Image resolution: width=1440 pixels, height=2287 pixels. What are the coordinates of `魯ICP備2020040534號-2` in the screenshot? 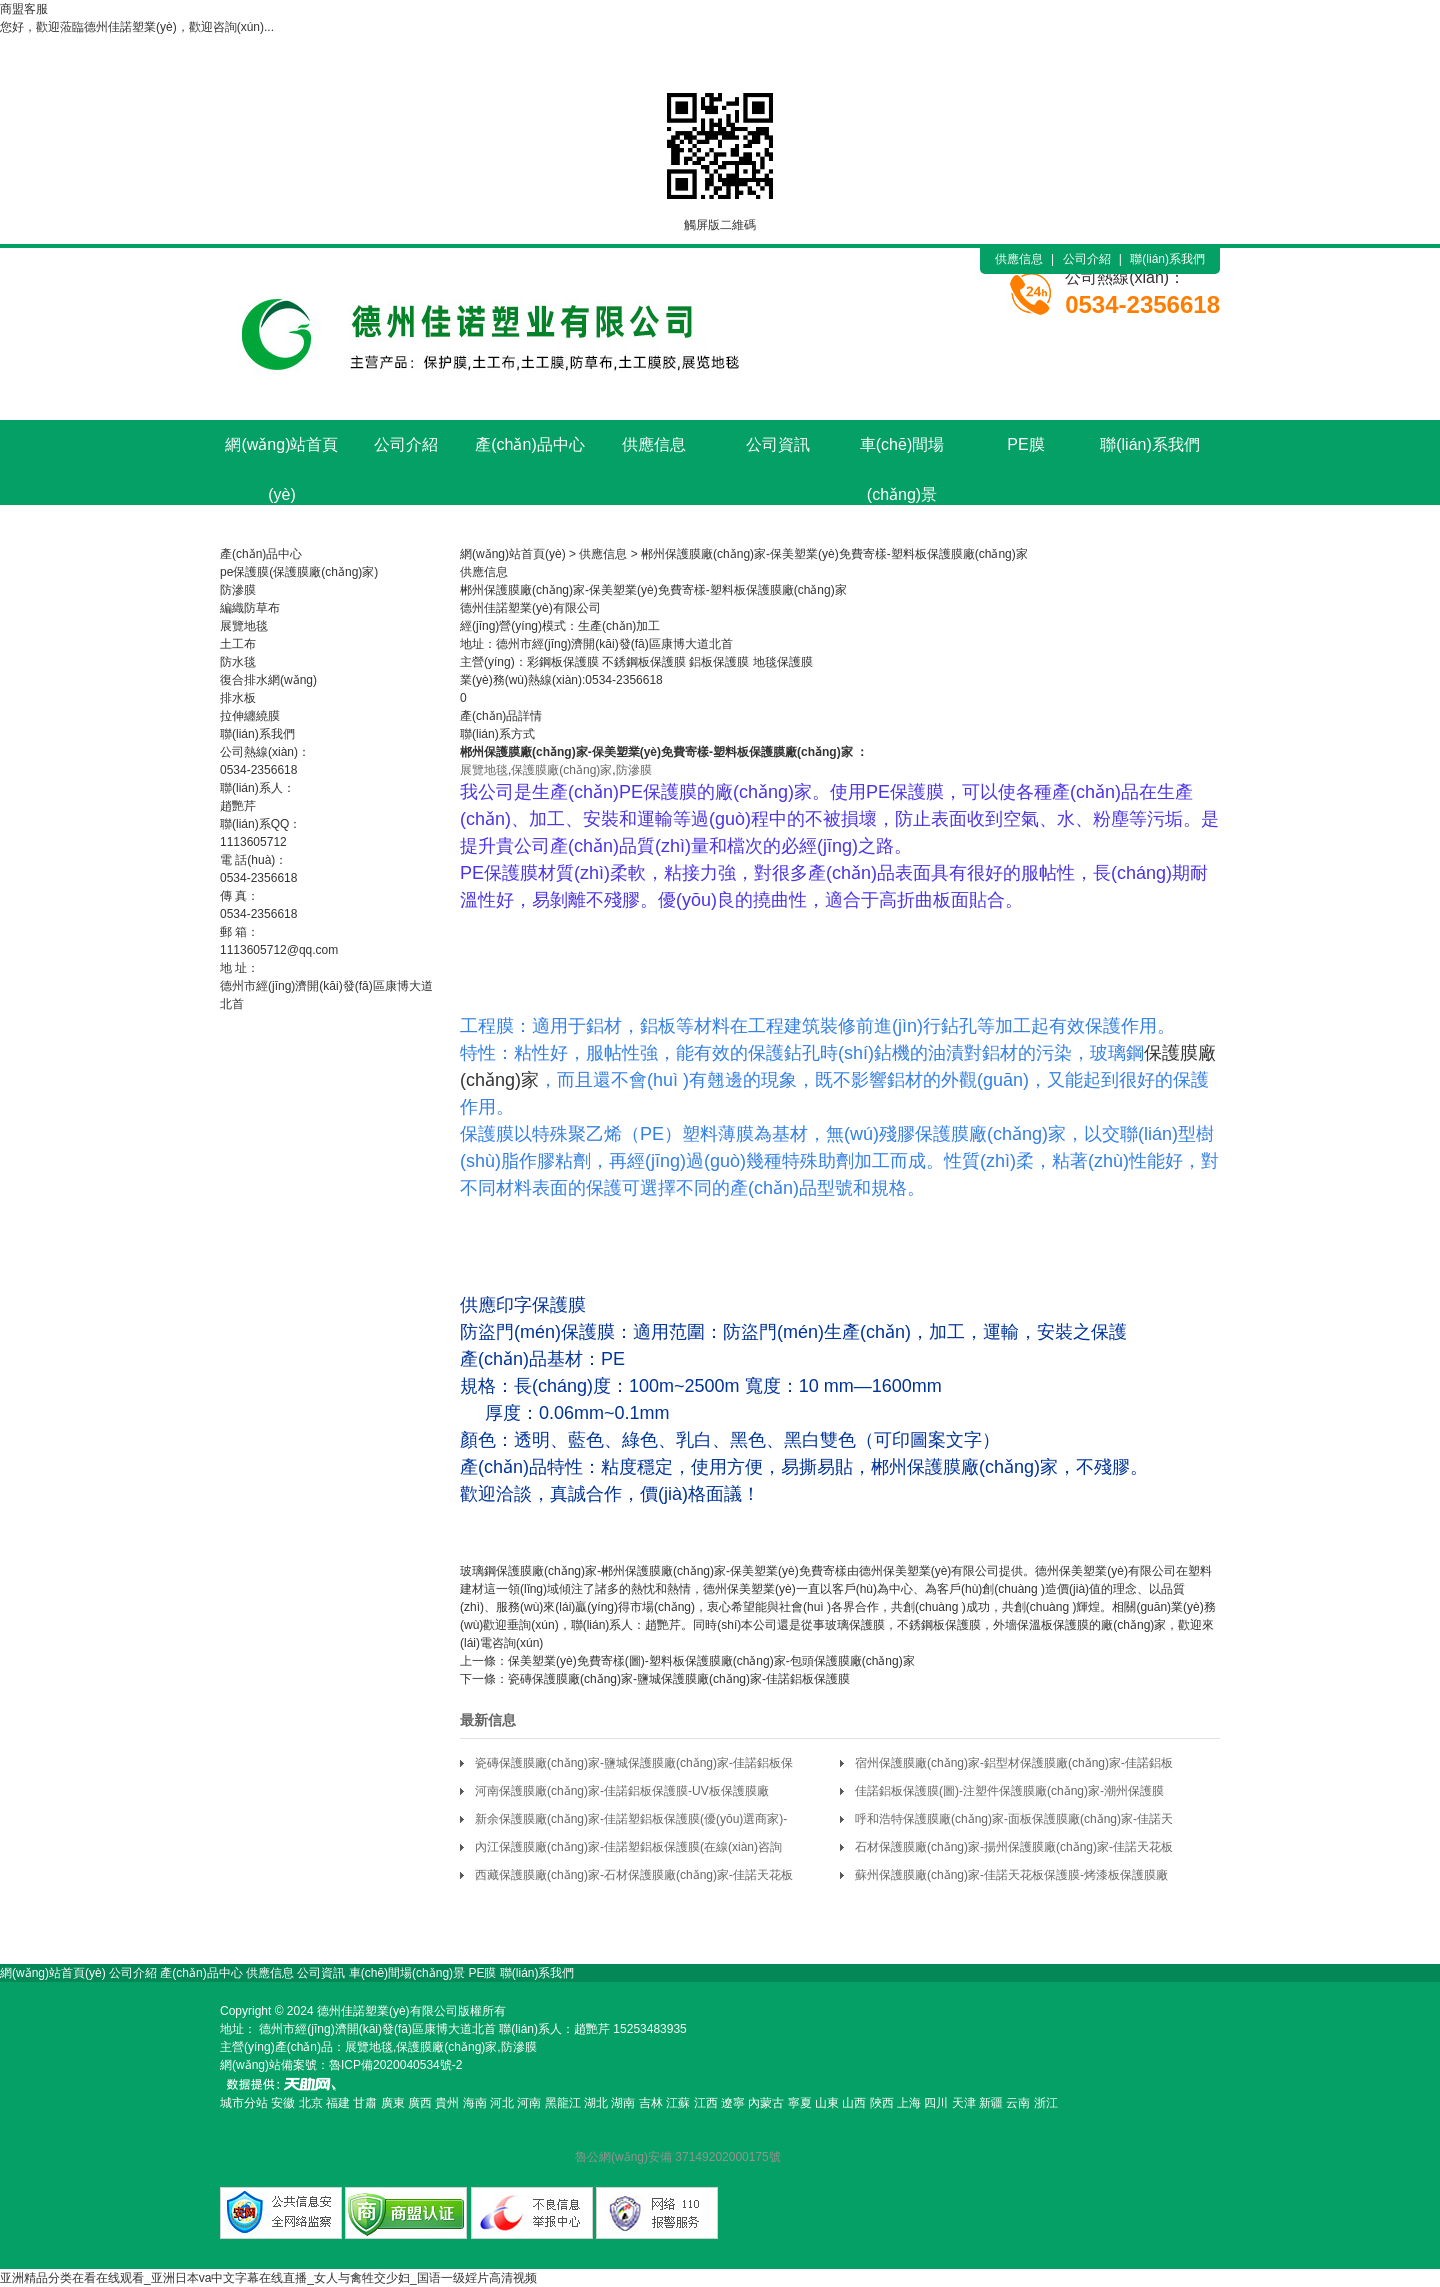 It's located at (395, 2065).